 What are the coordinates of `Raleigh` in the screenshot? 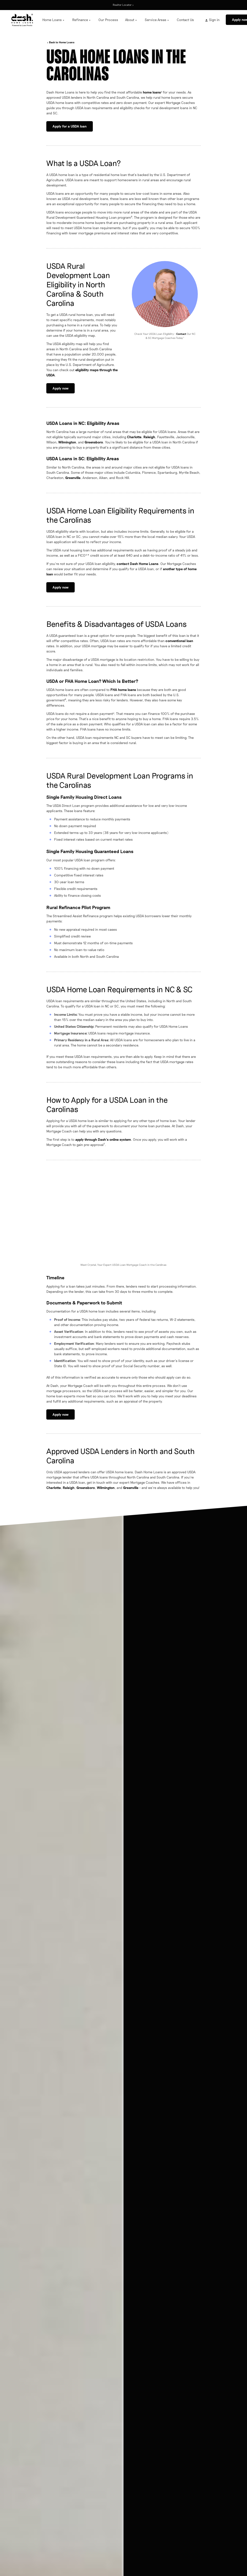 It's located at (150, 437).